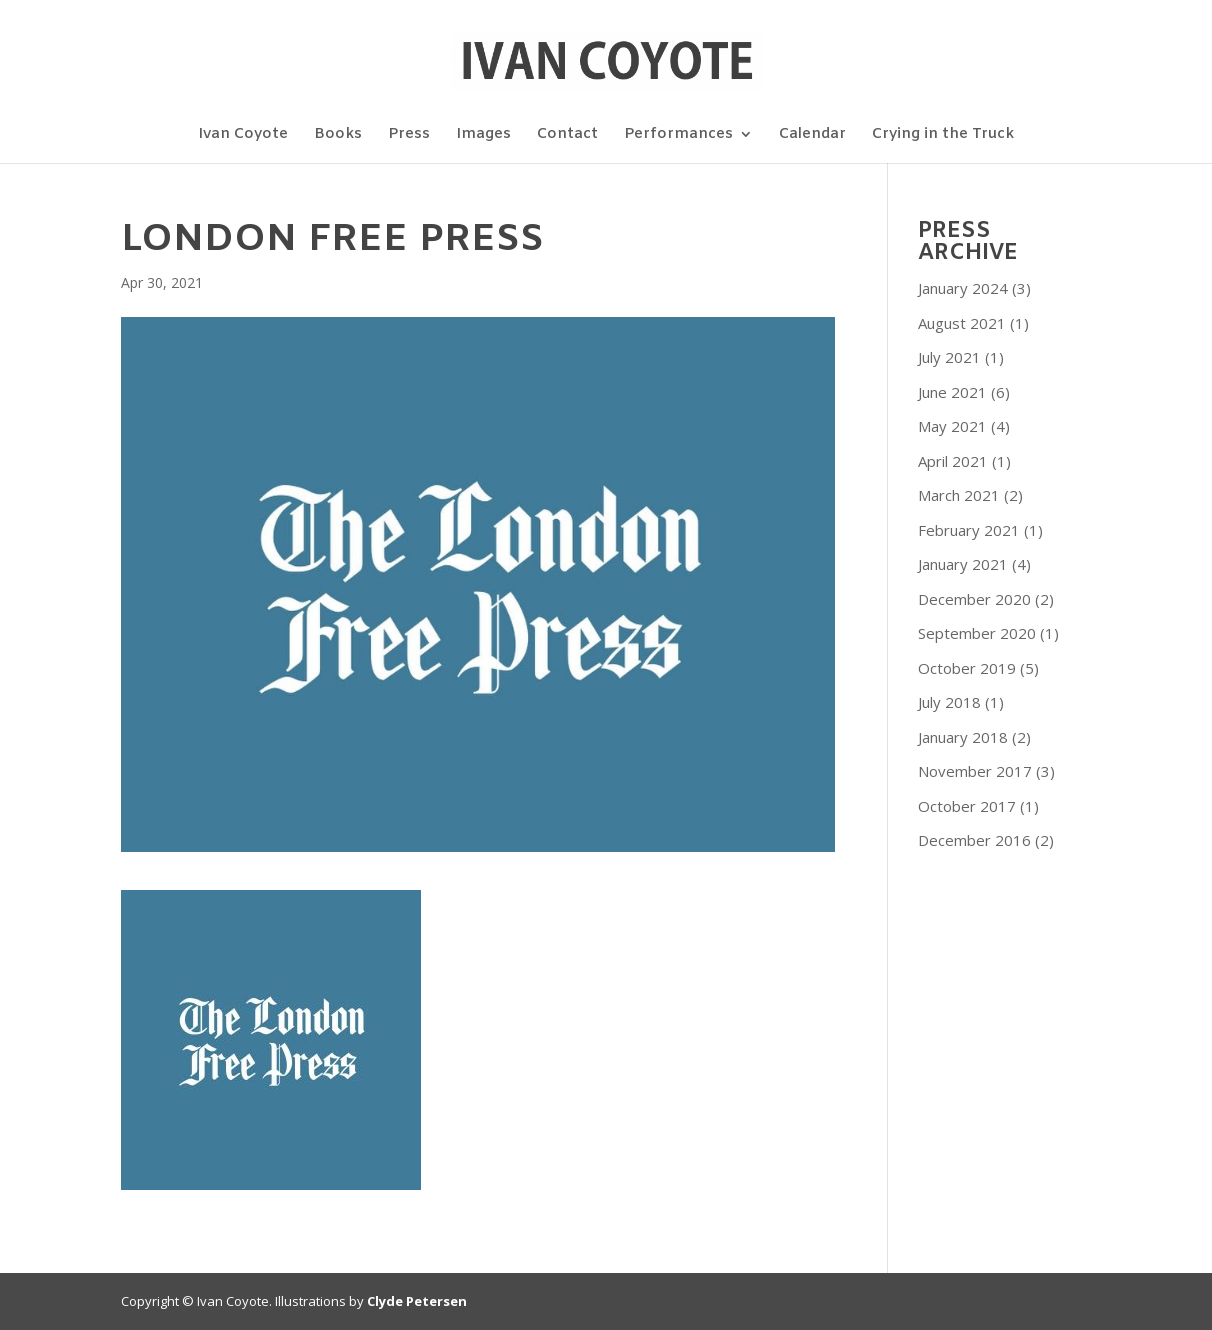  Describe the element at coordinates (338, 135) in the screenshot. I see `Books` at that location.